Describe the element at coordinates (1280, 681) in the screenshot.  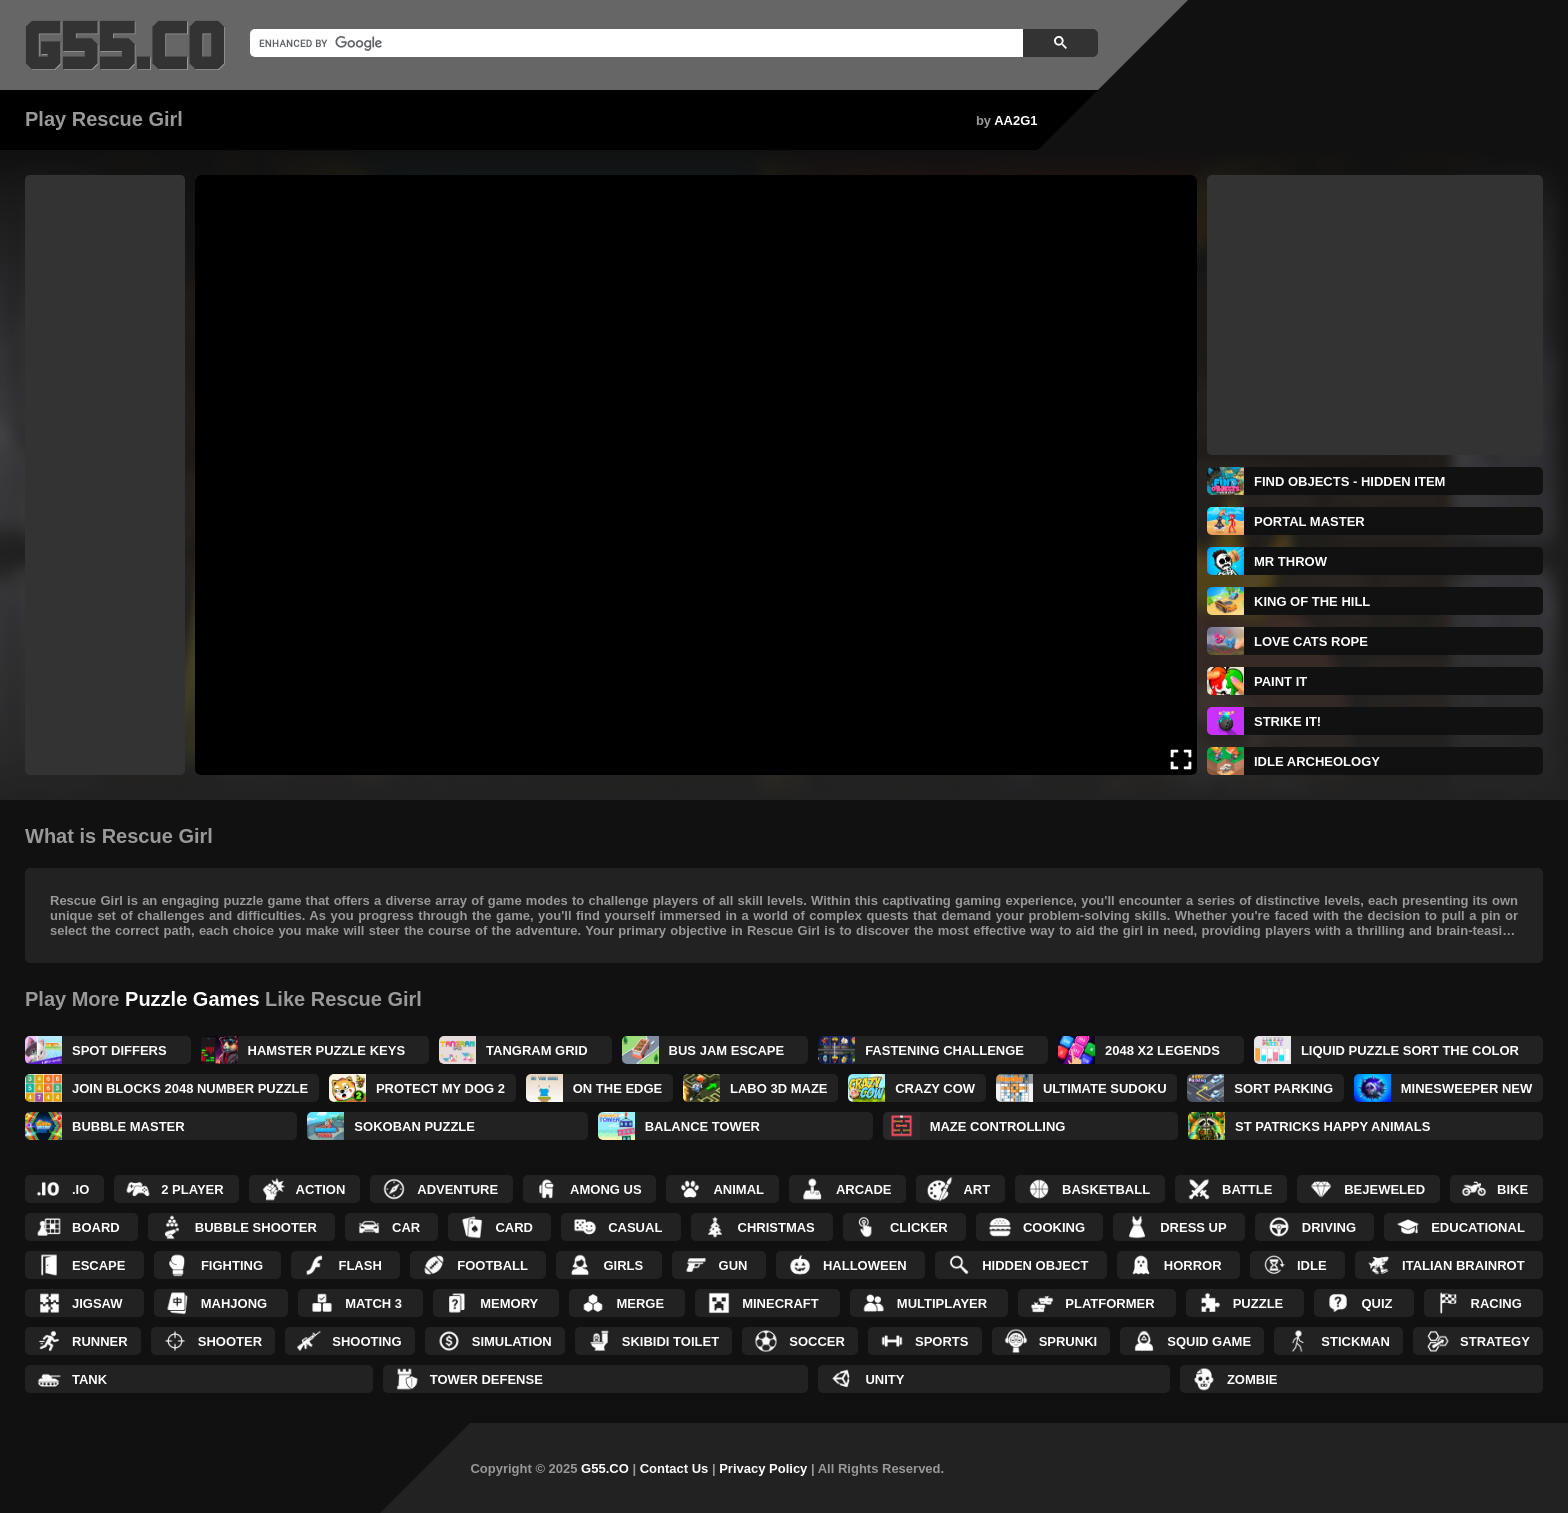
I see `Paint It` at that location.